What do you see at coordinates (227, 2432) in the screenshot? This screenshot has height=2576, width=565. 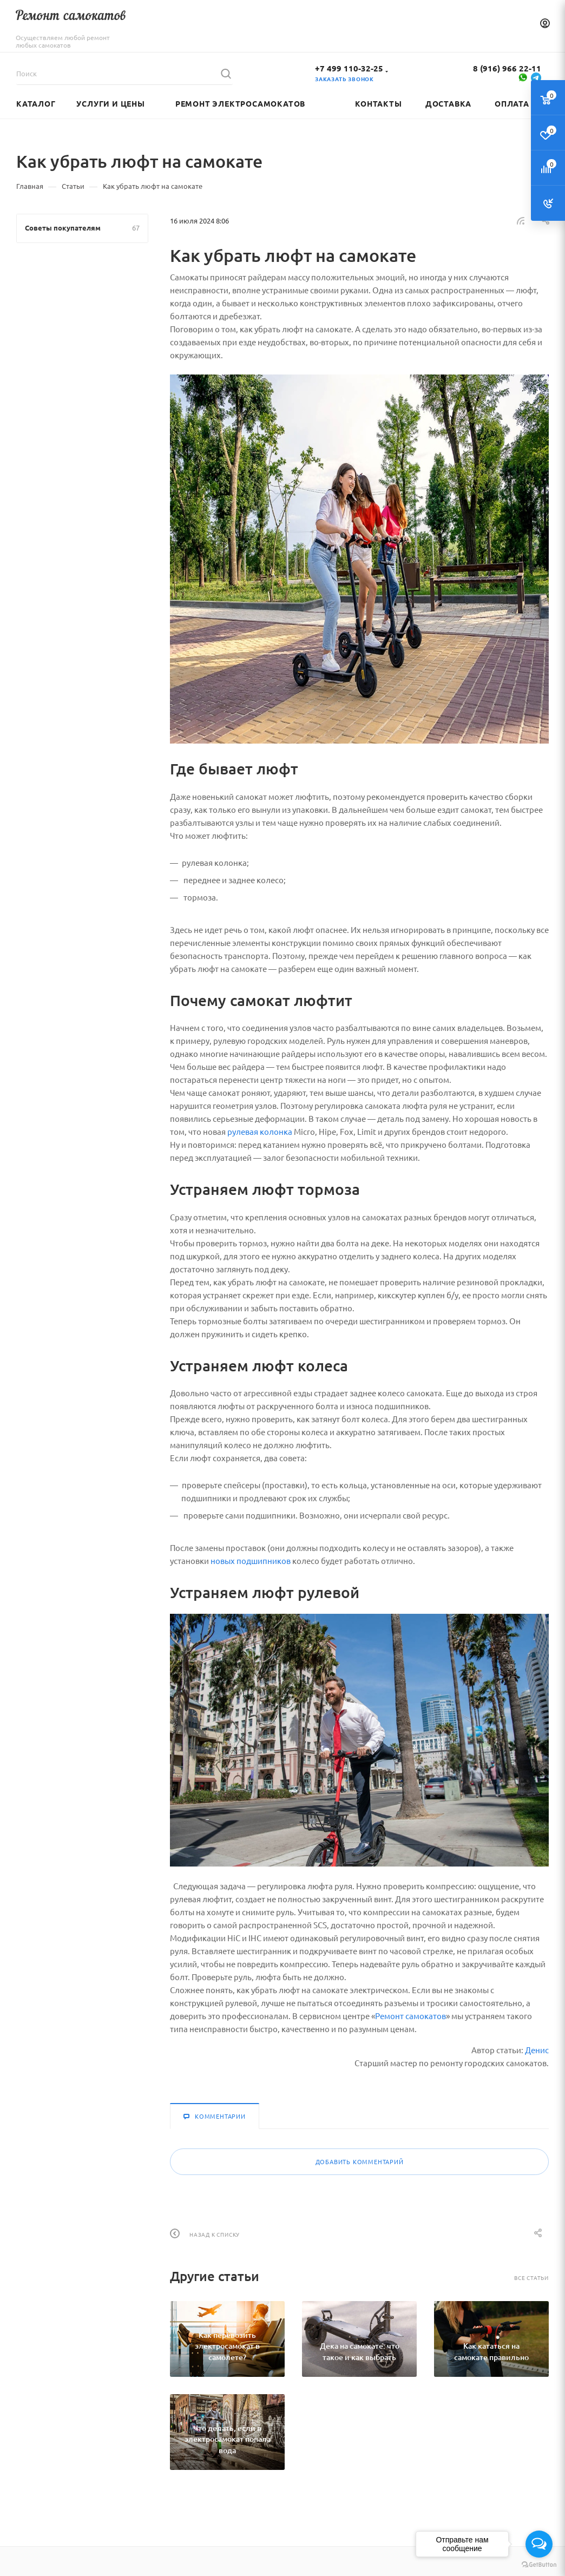 I see `[Что делать, если в электросамокат попала вода]` at bounding box center [227, 2432].